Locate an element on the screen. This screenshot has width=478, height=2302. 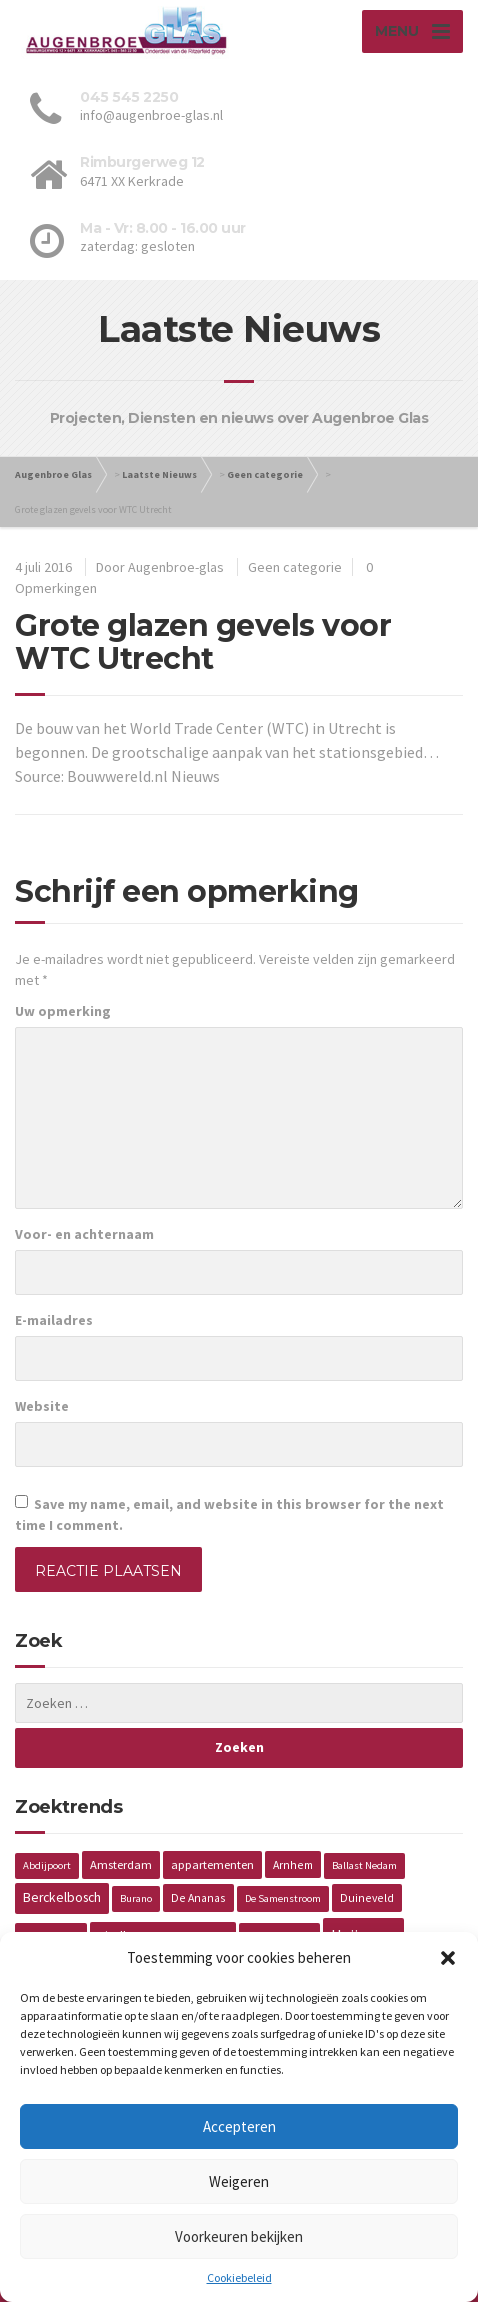
De Ananas [De Ananas (2 items)] is located at coordinates (198, 1897).